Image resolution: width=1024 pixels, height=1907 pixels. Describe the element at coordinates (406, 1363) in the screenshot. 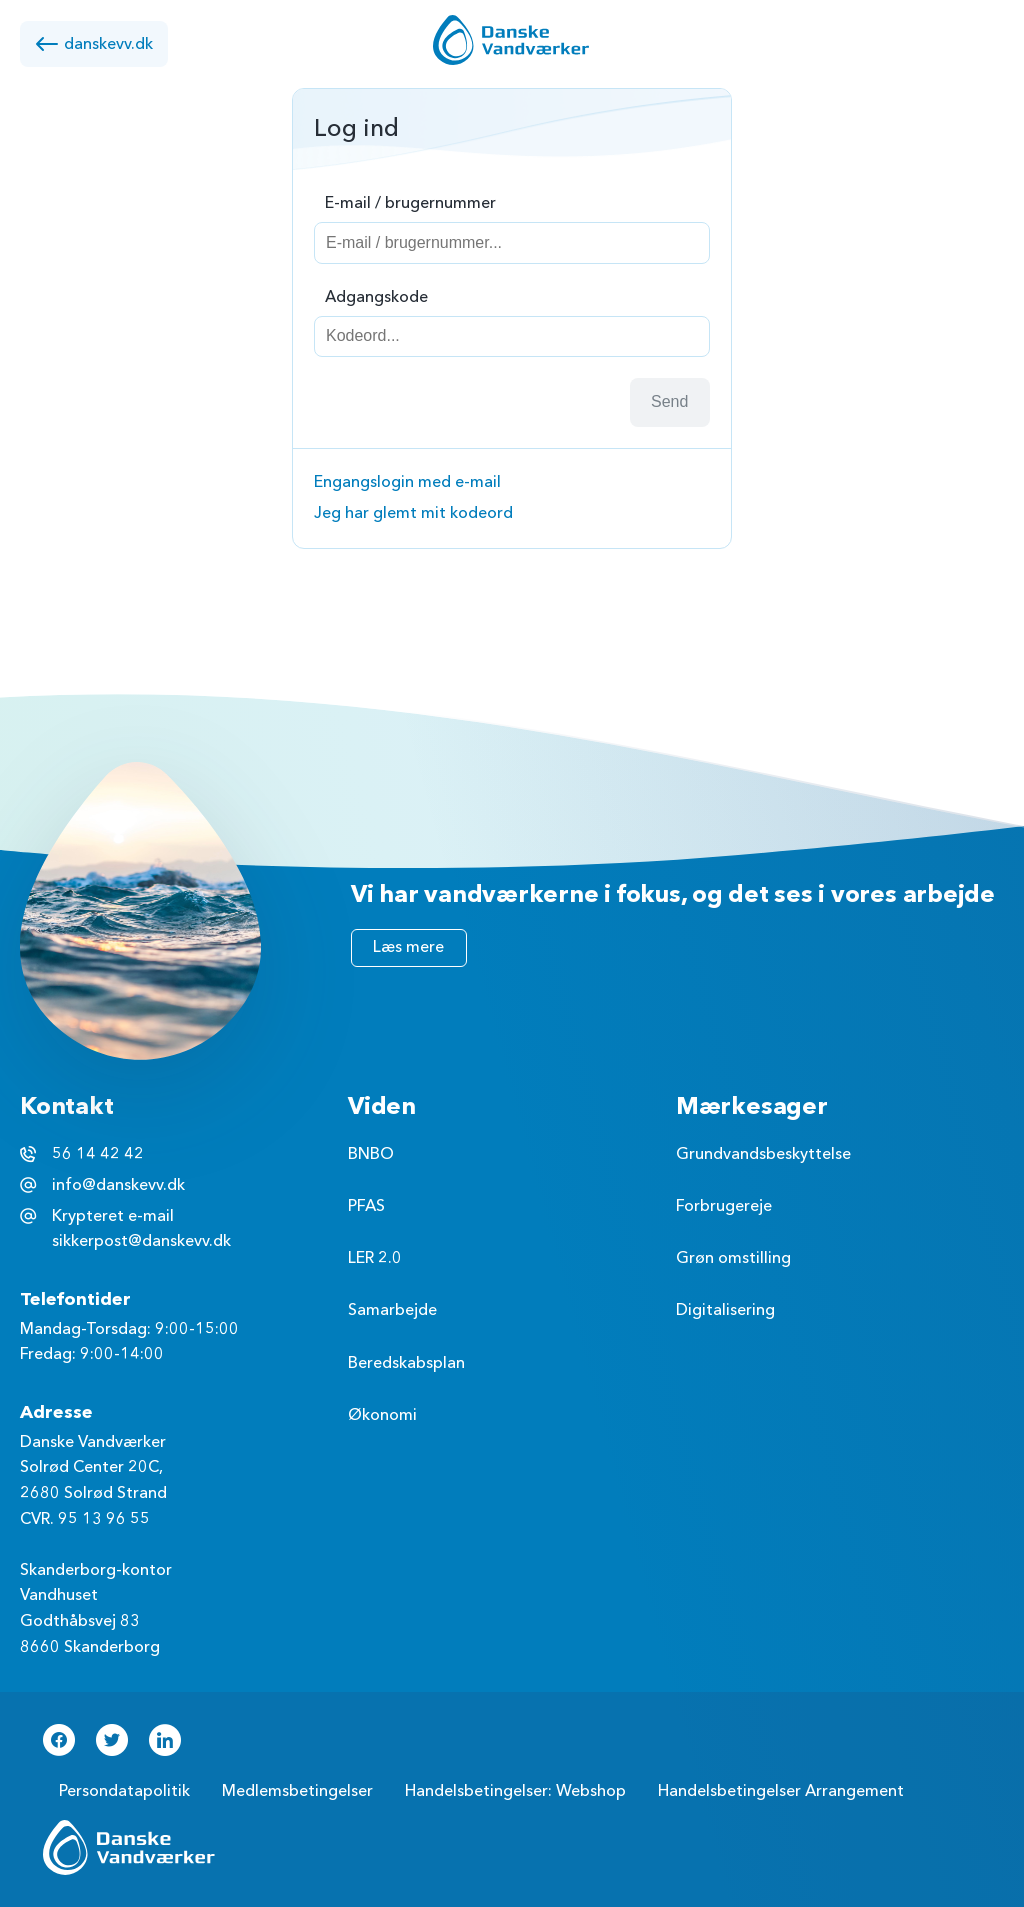

I see `Beredskabsplan` at that location.